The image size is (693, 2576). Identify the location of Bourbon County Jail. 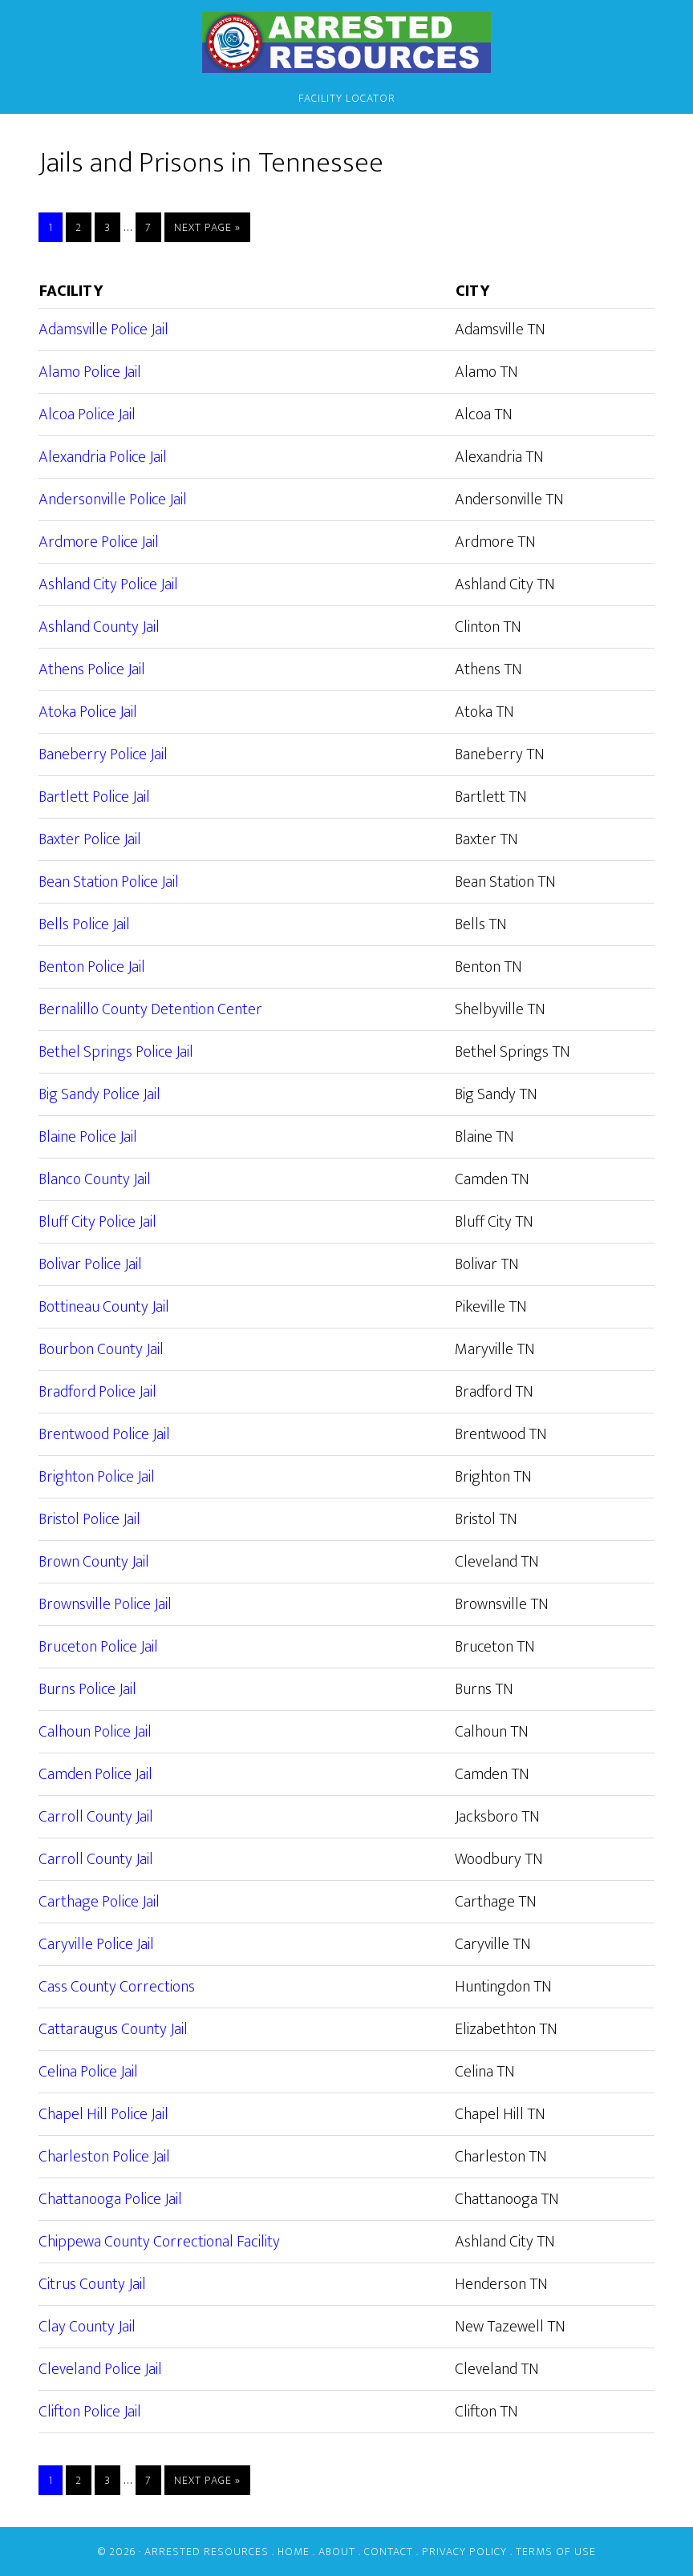
(101, 1349).